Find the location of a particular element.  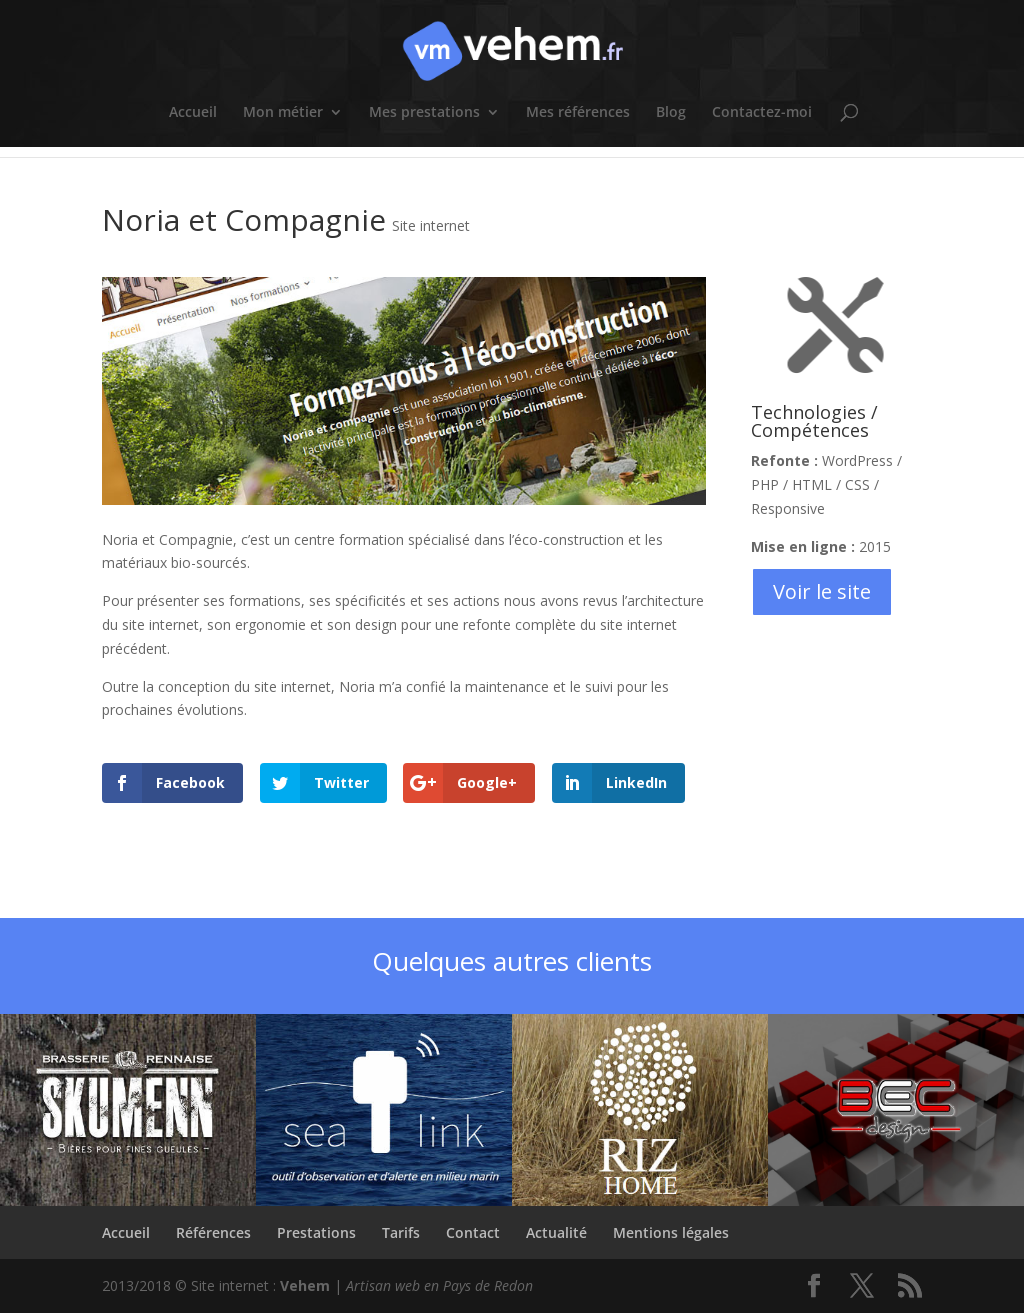

Actualité is located at coordinates (556, 1232).